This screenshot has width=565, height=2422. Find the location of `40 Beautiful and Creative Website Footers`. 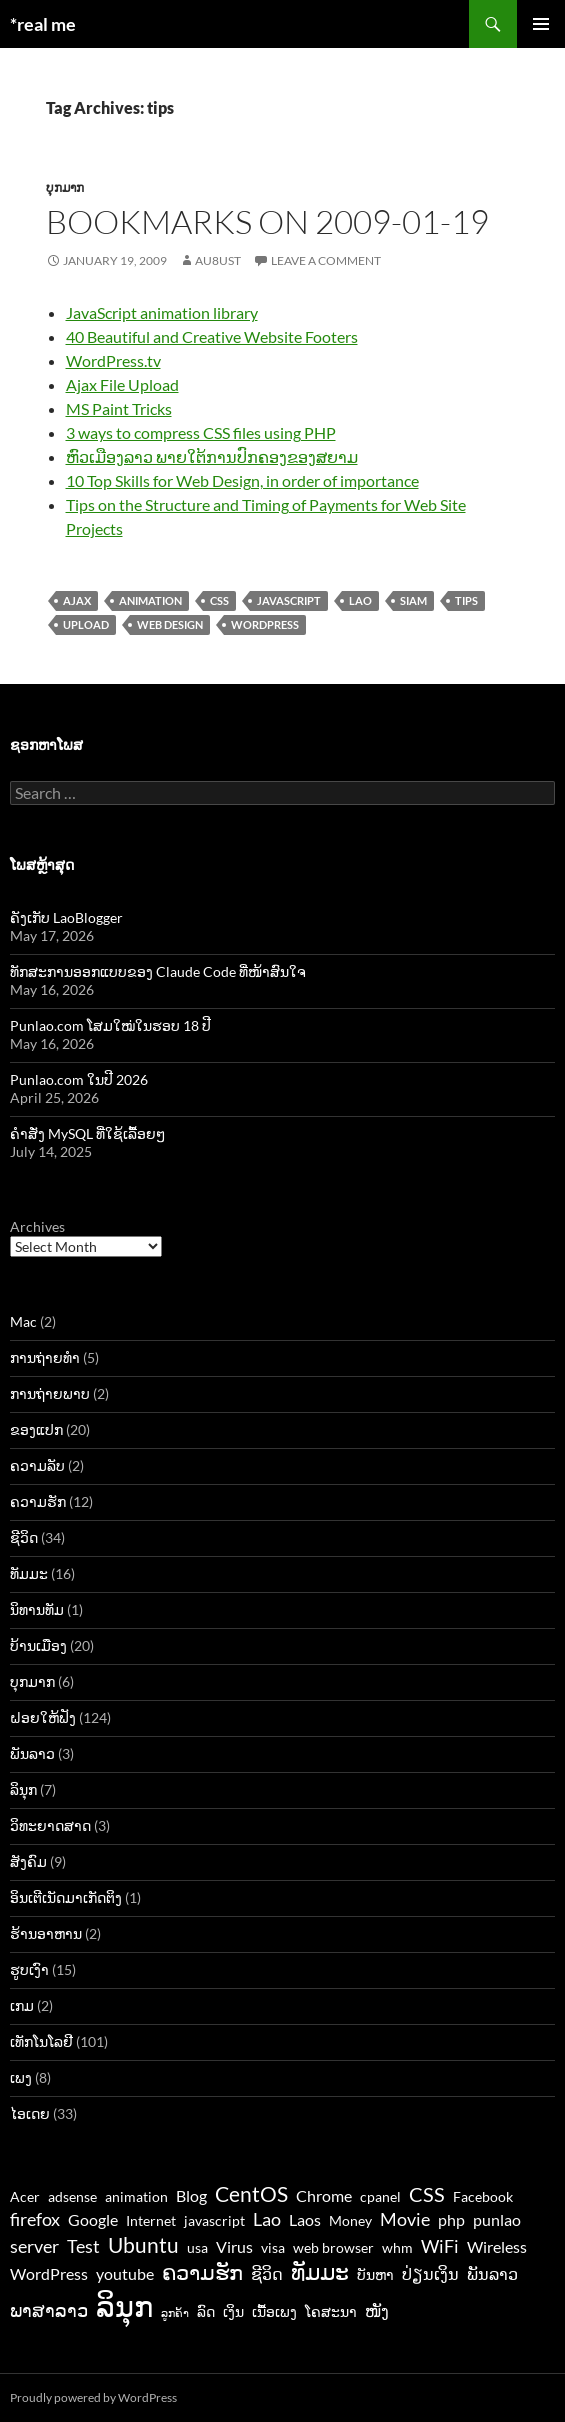

40 Beautiful and Creative Website Footers is located at coordinates (212, 336).